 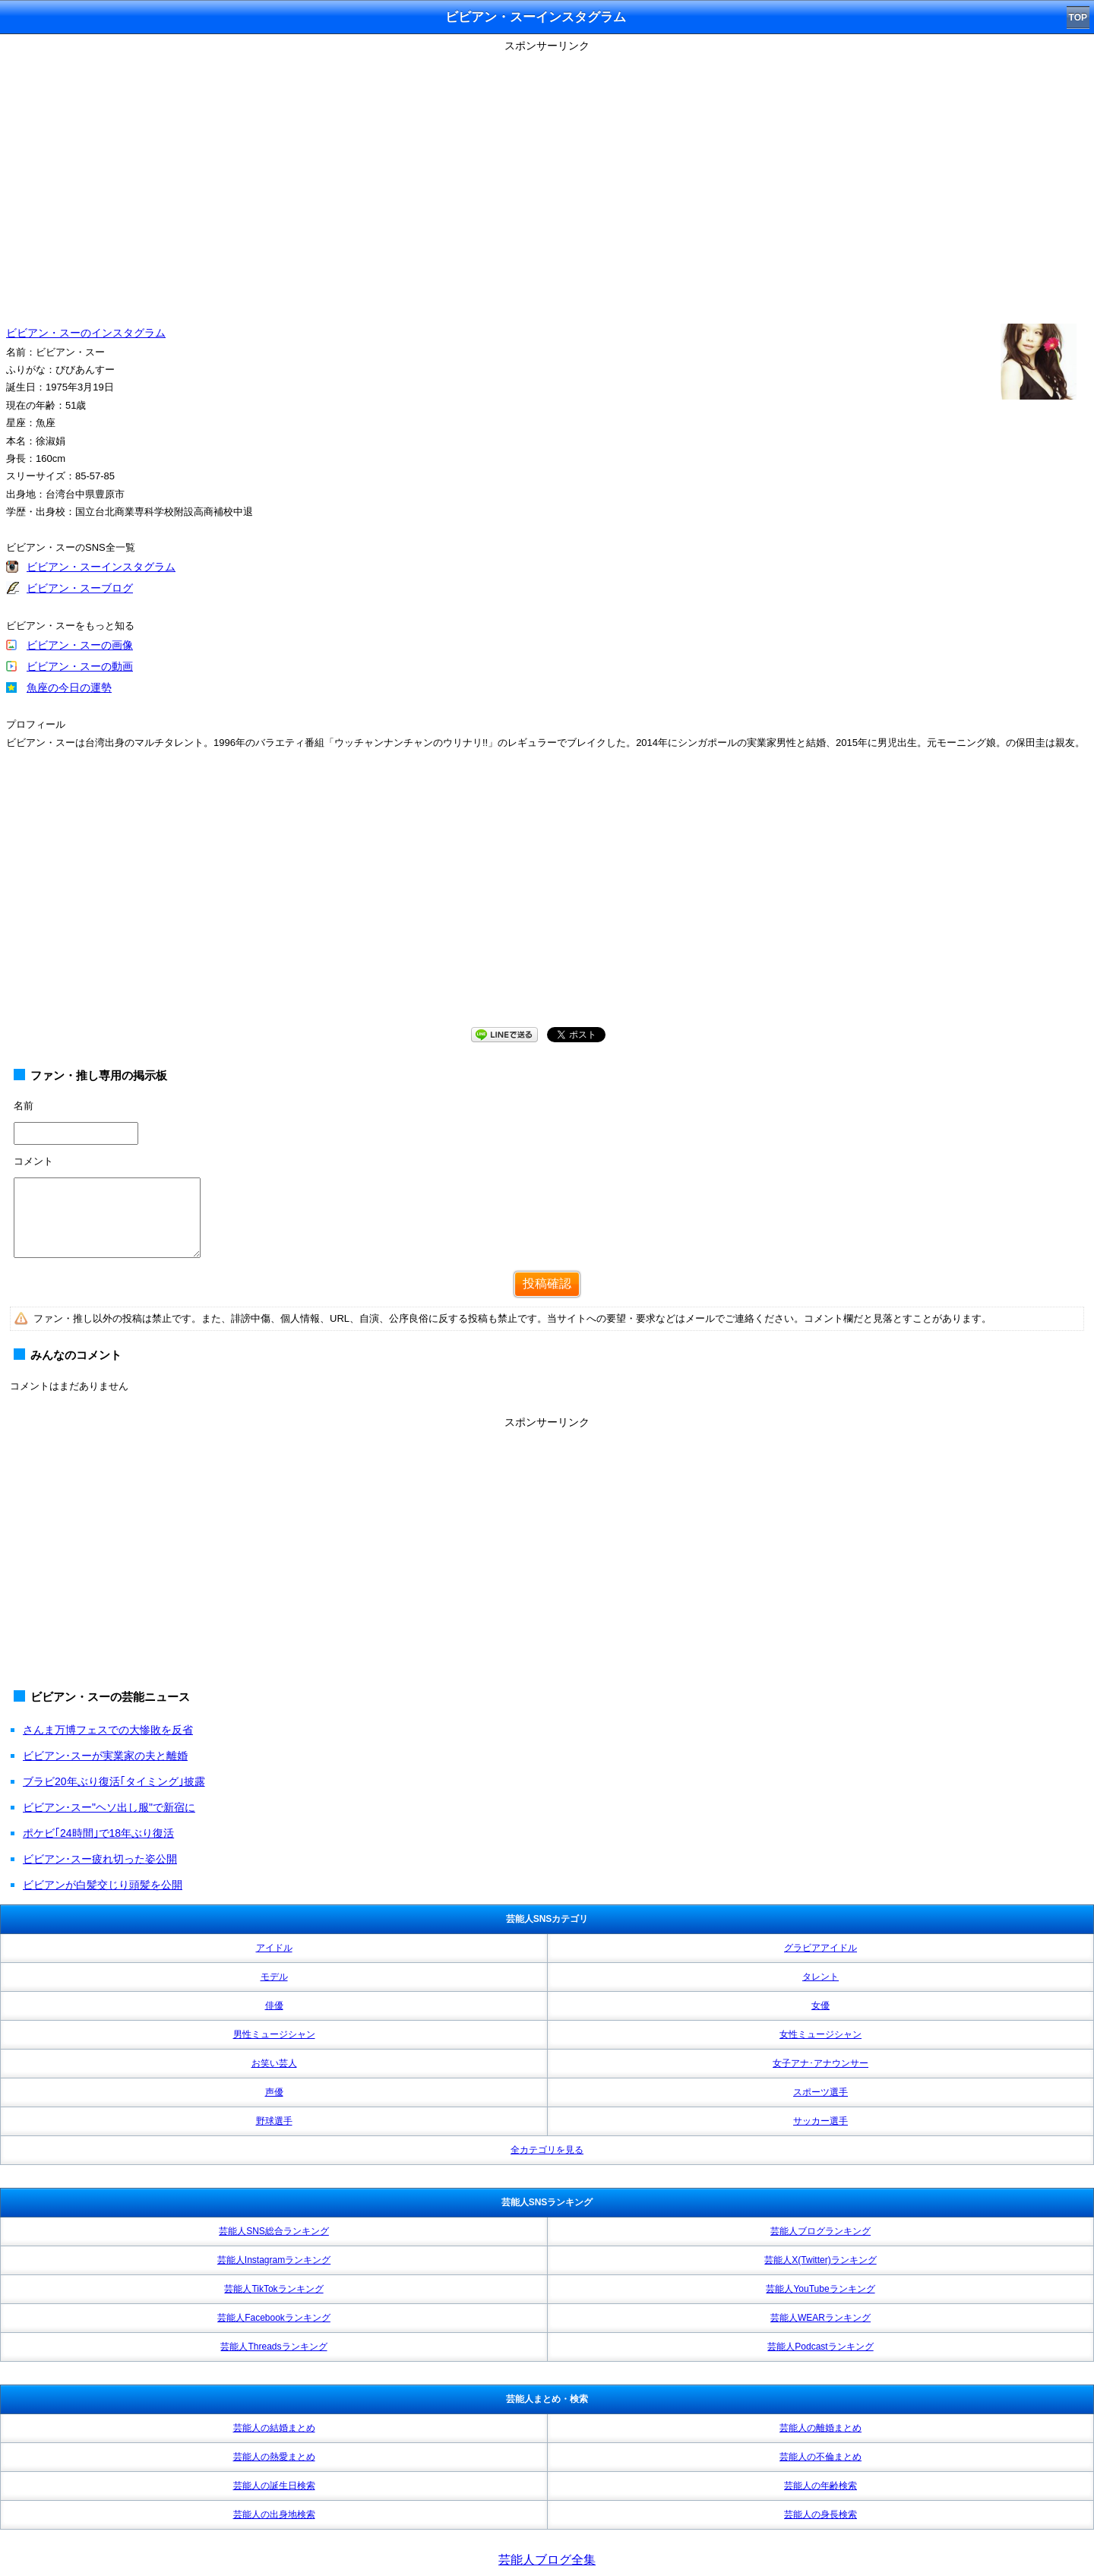 What do you see at coordinates (108, 1730) in the screenshot?
I see `さんま万博フェスでの大惨敗を反省` at bounding box center [108, 1730].